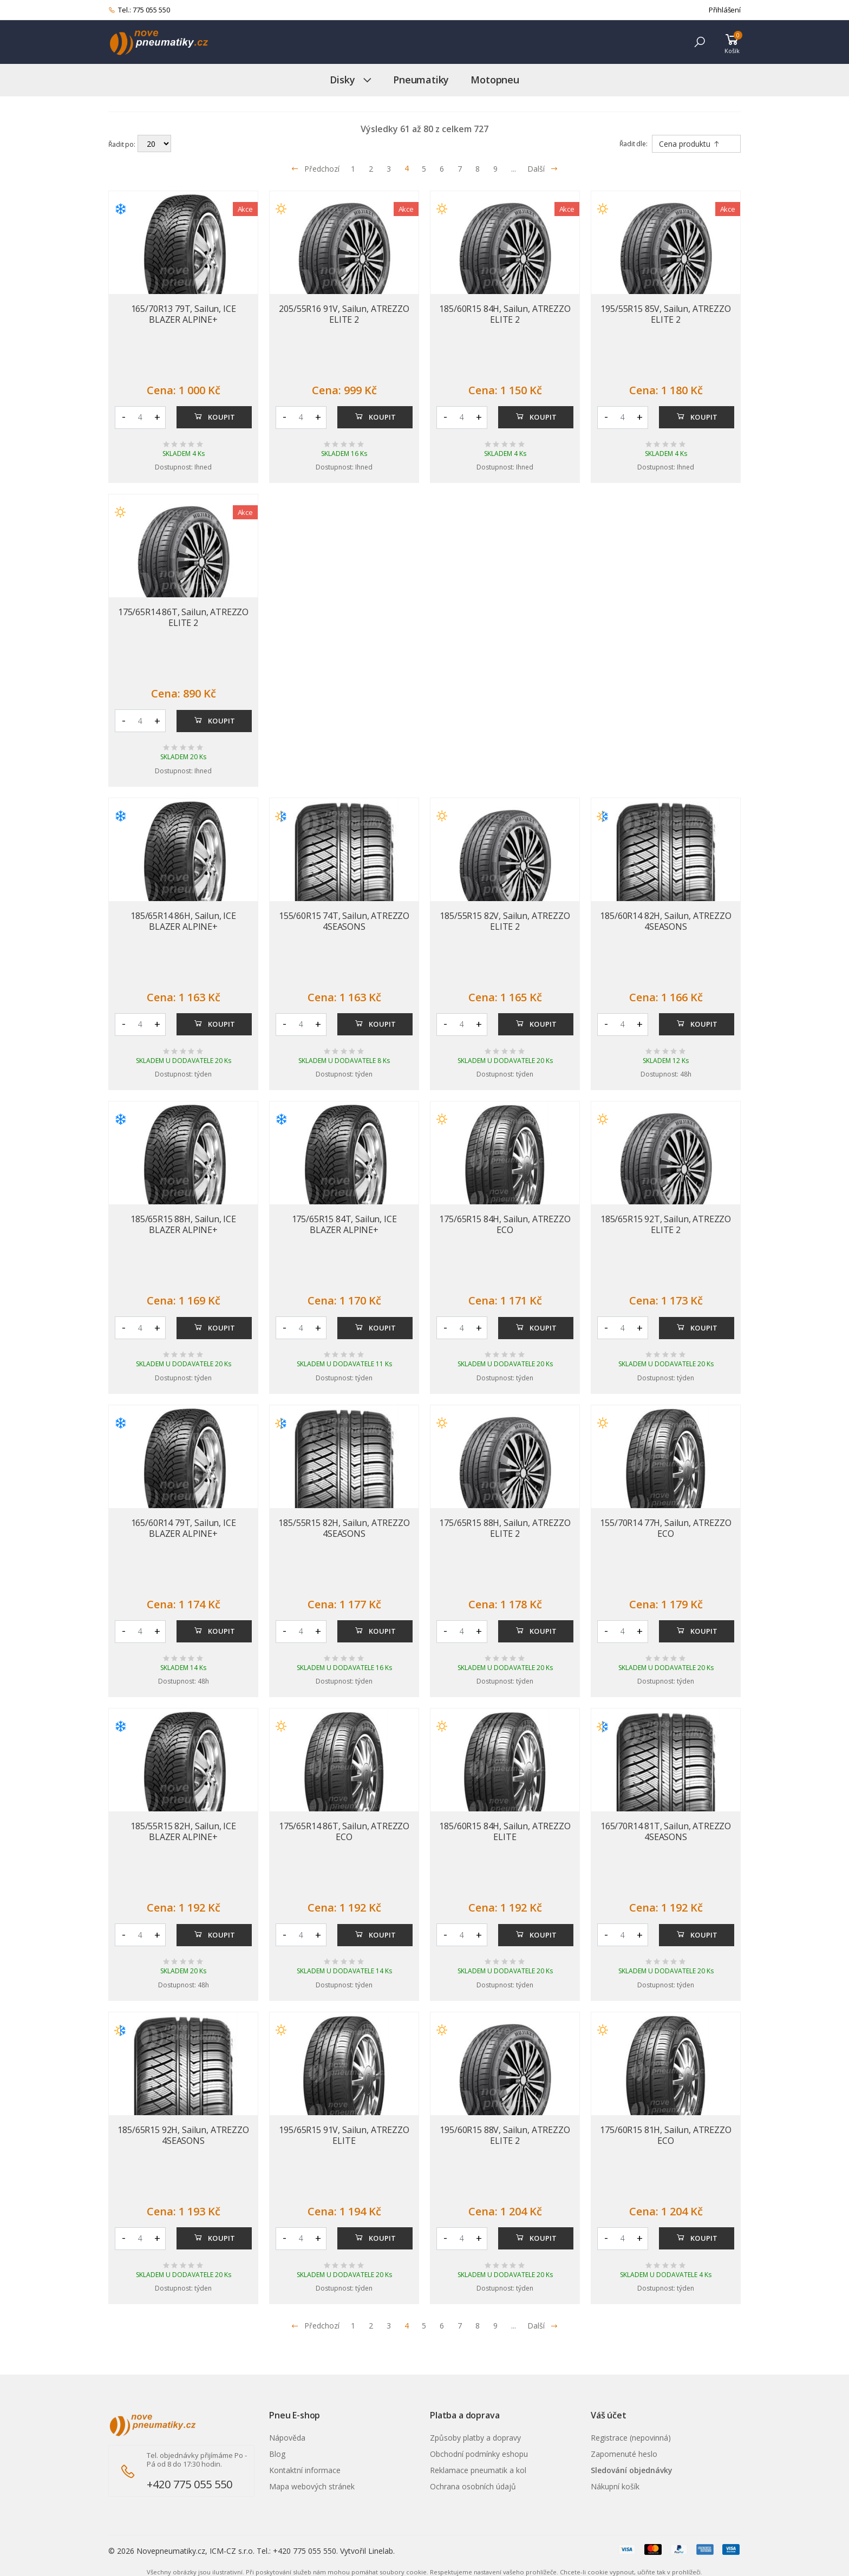 The width and height of the screenshot is (849, 2576). Describe the element at coordinates (353, 169) in the screenshot. I see `1 [Přejít na stránku 1]` at that location.